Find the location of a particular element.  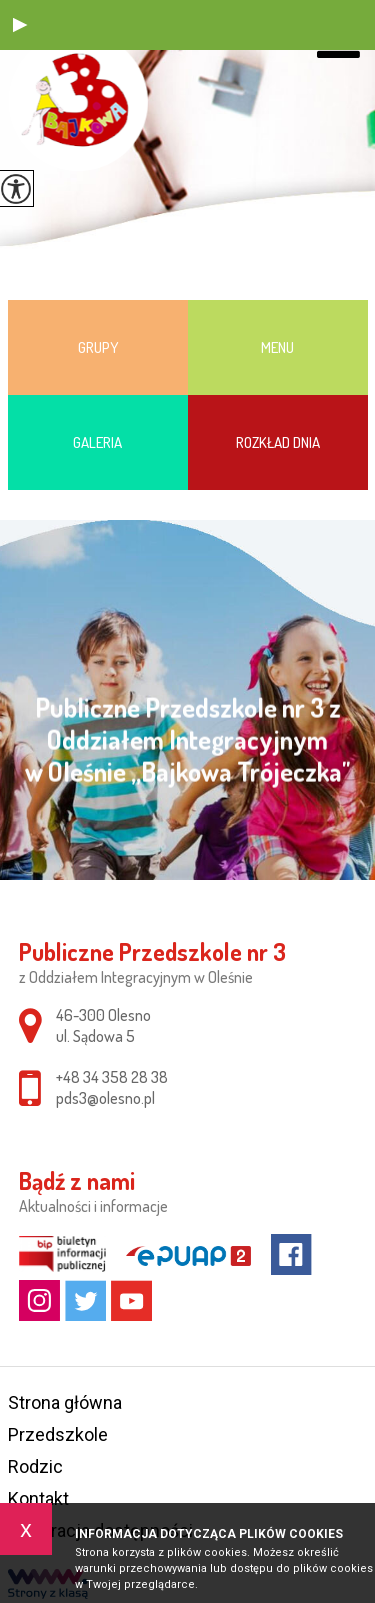

Kontakt is located at coordinates (38, 1498).